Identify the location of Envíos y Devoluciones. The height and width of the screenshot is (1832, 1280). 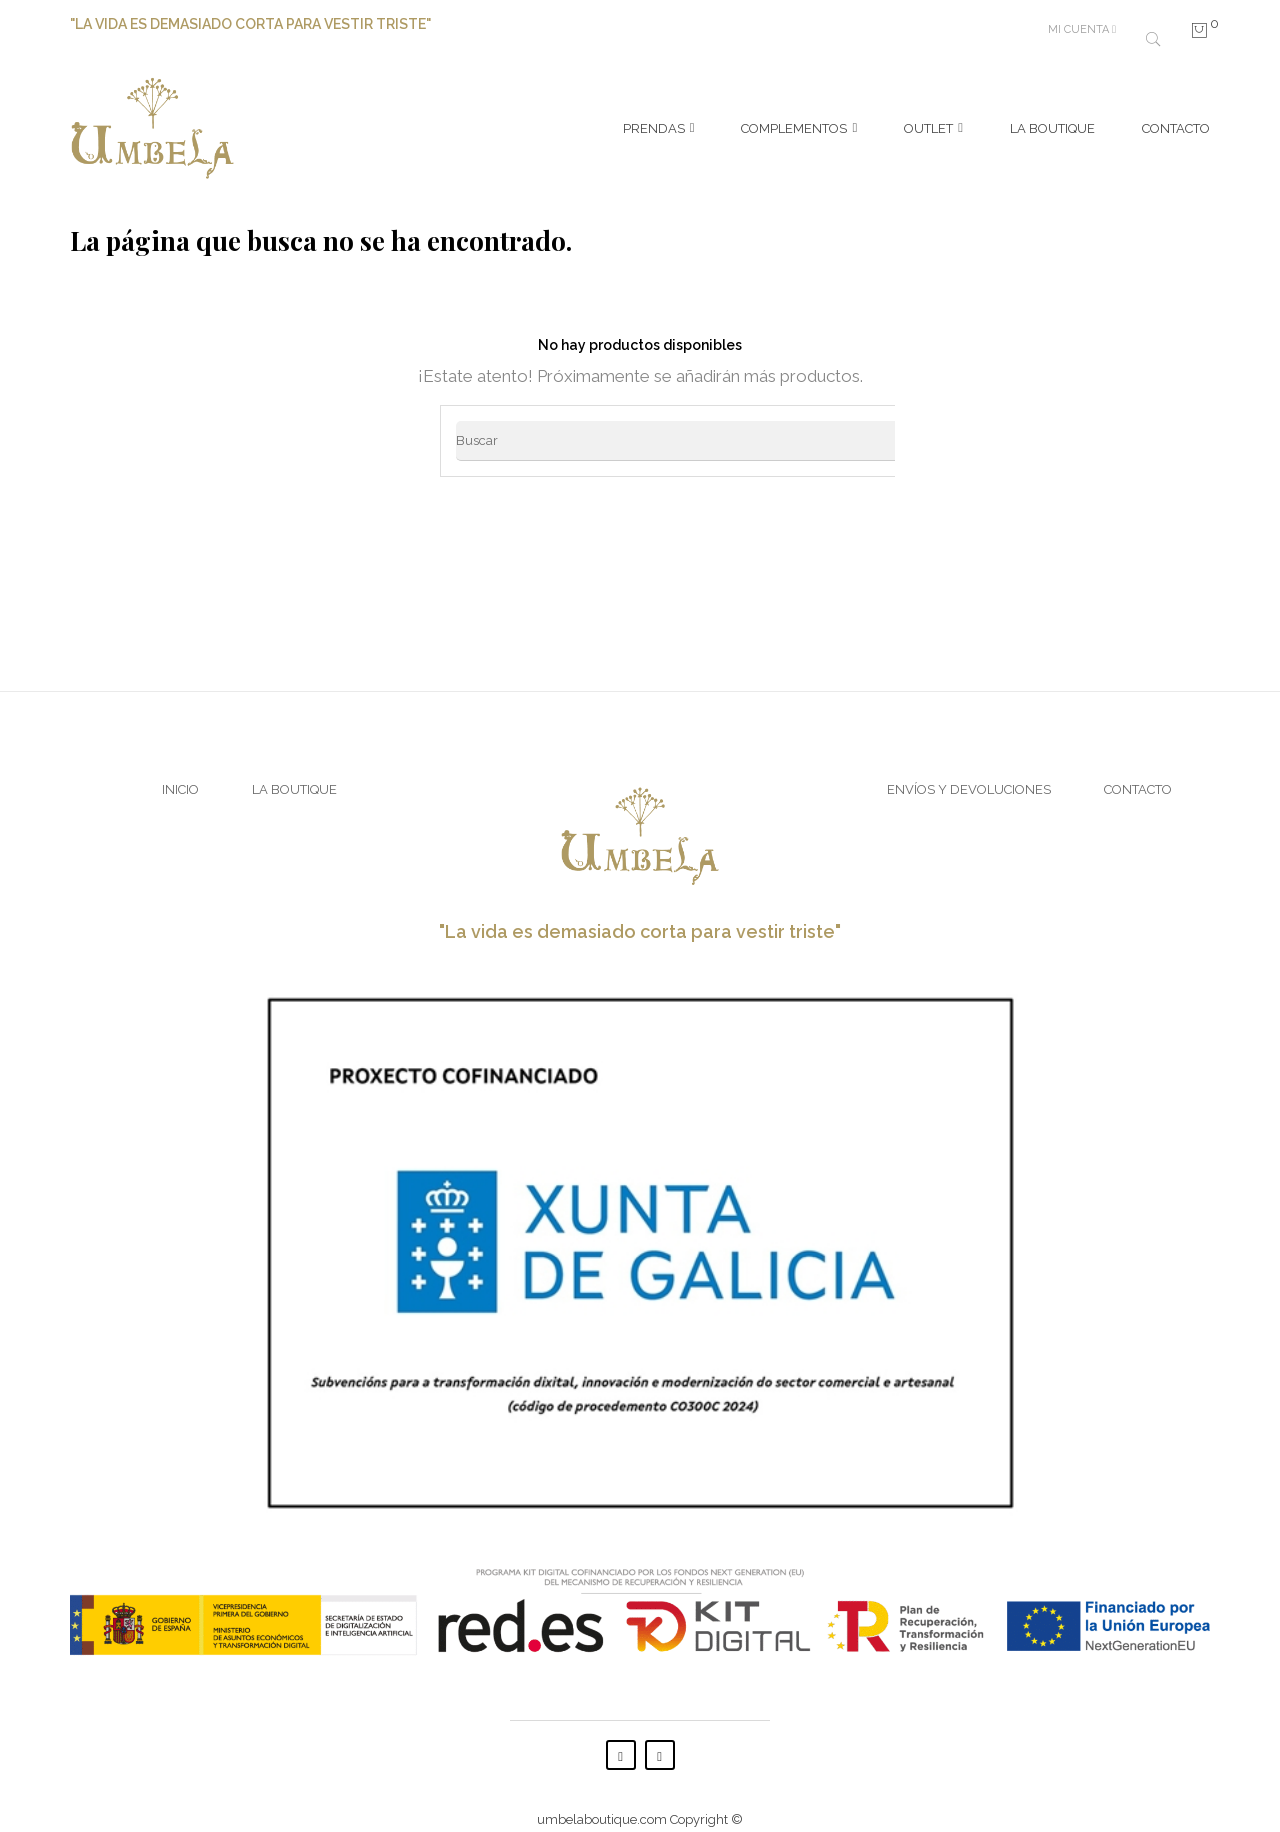
(969, 770).